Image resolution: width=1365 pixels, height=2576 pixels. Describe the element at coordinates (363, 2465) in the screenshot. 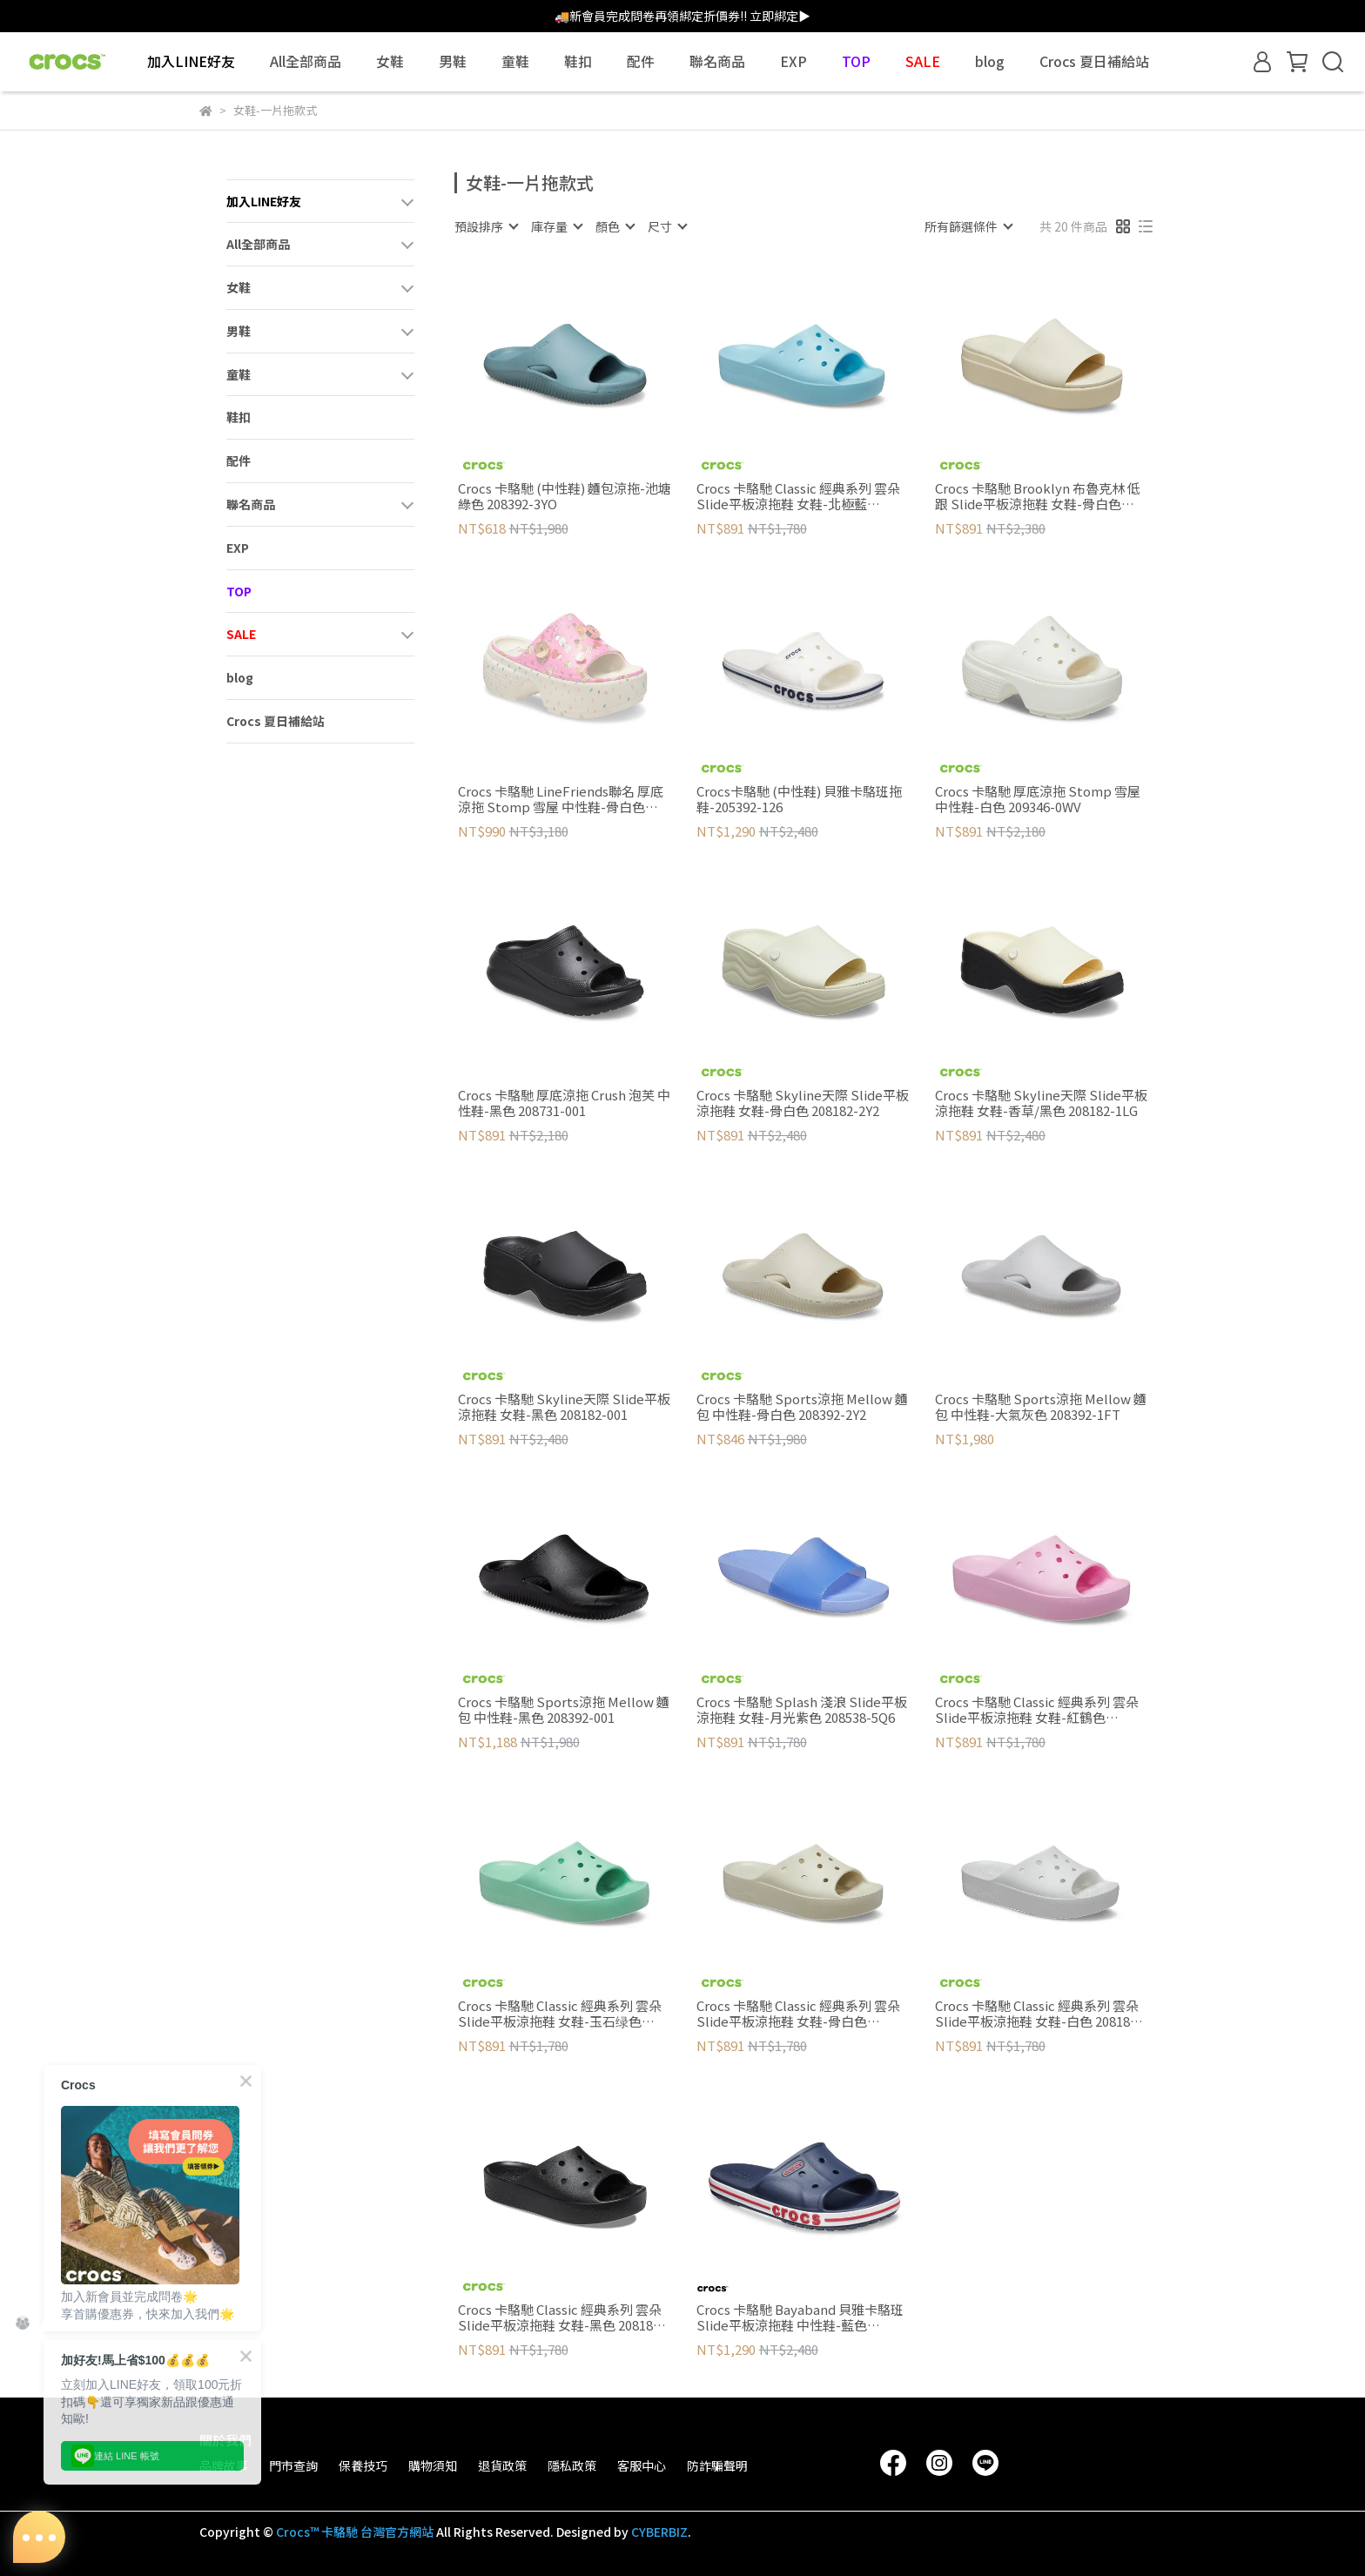

I see `保養技巧` at that location.